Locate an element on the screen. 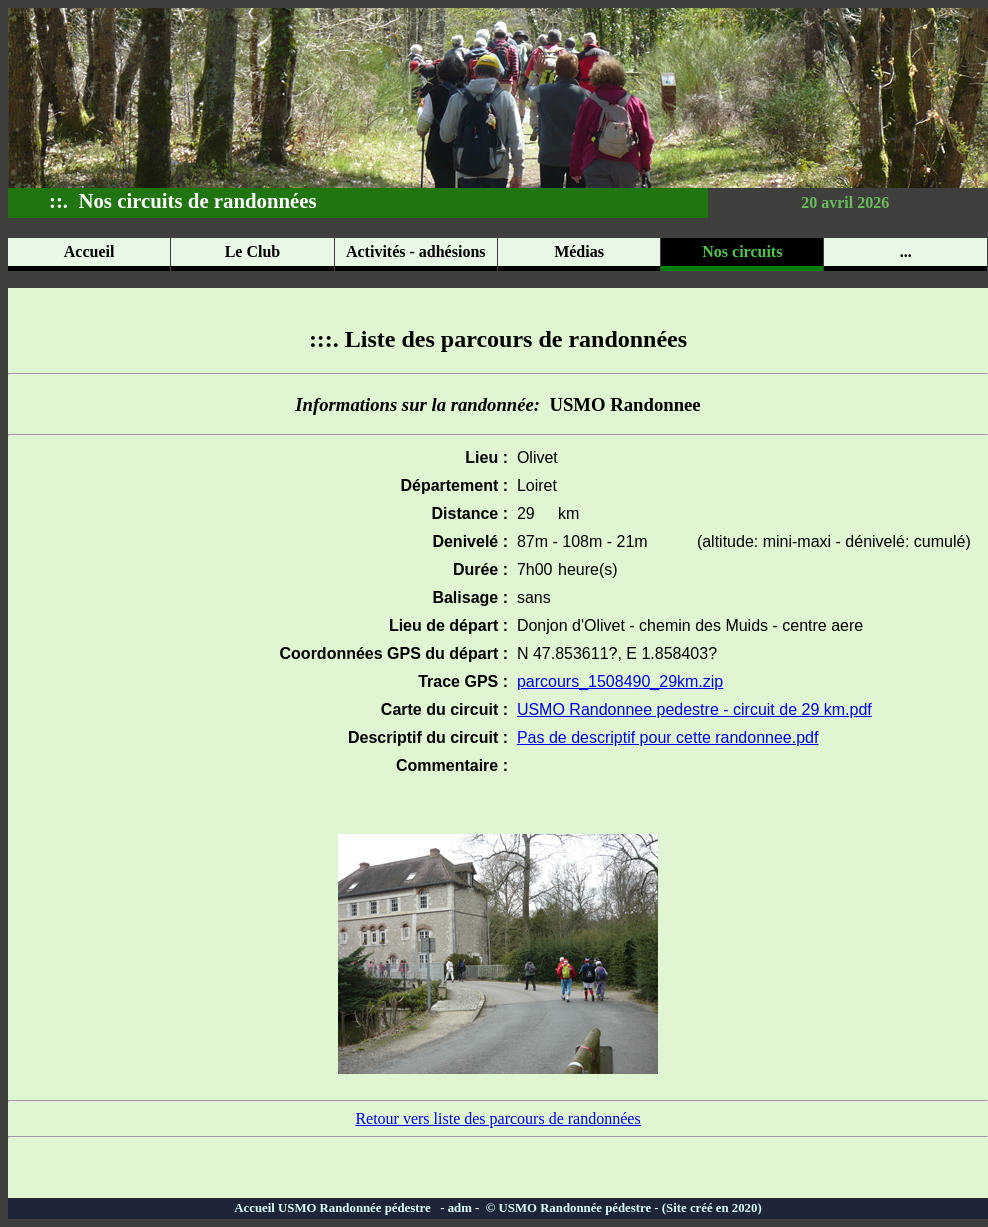 The image size is (988, 1227). Donjon d'Olivet - chemin des Muids - centre aere is located at coordinates (685, 625).